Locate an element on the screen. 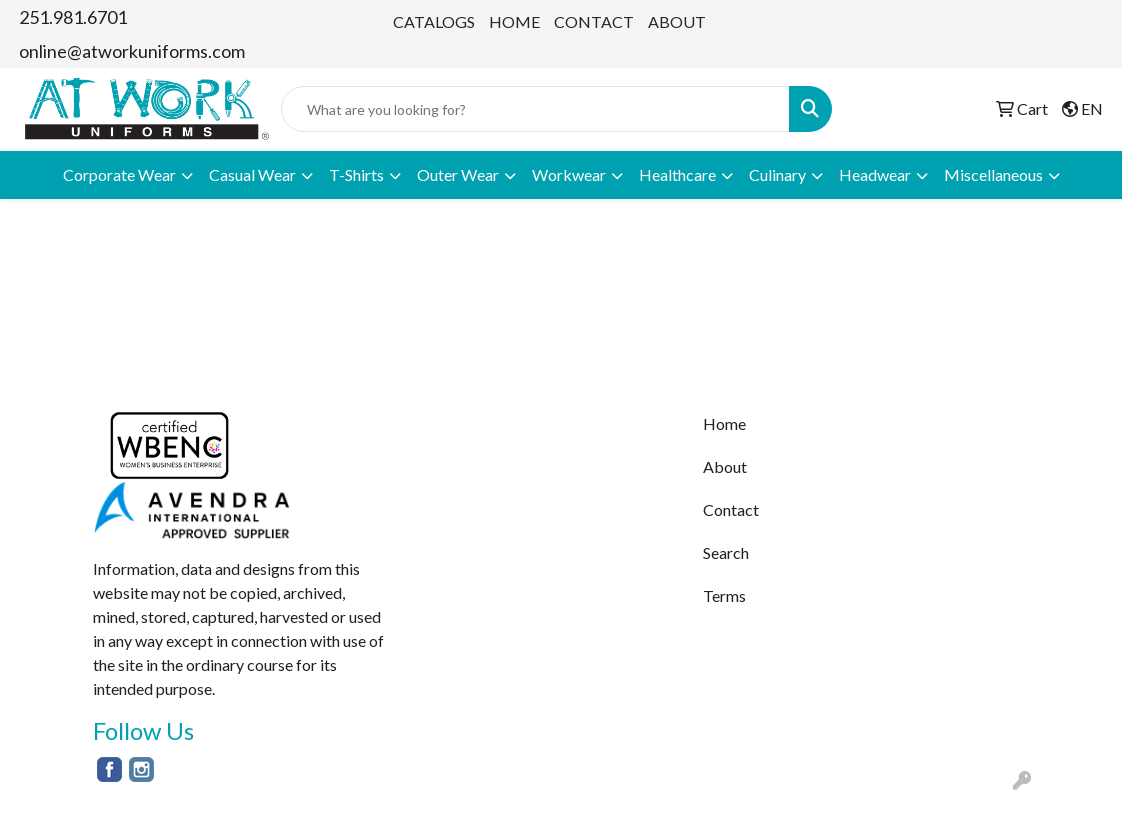 This screenshot has height=838, width=1122. 251.981.6701 is located at coordinates (73, 17).